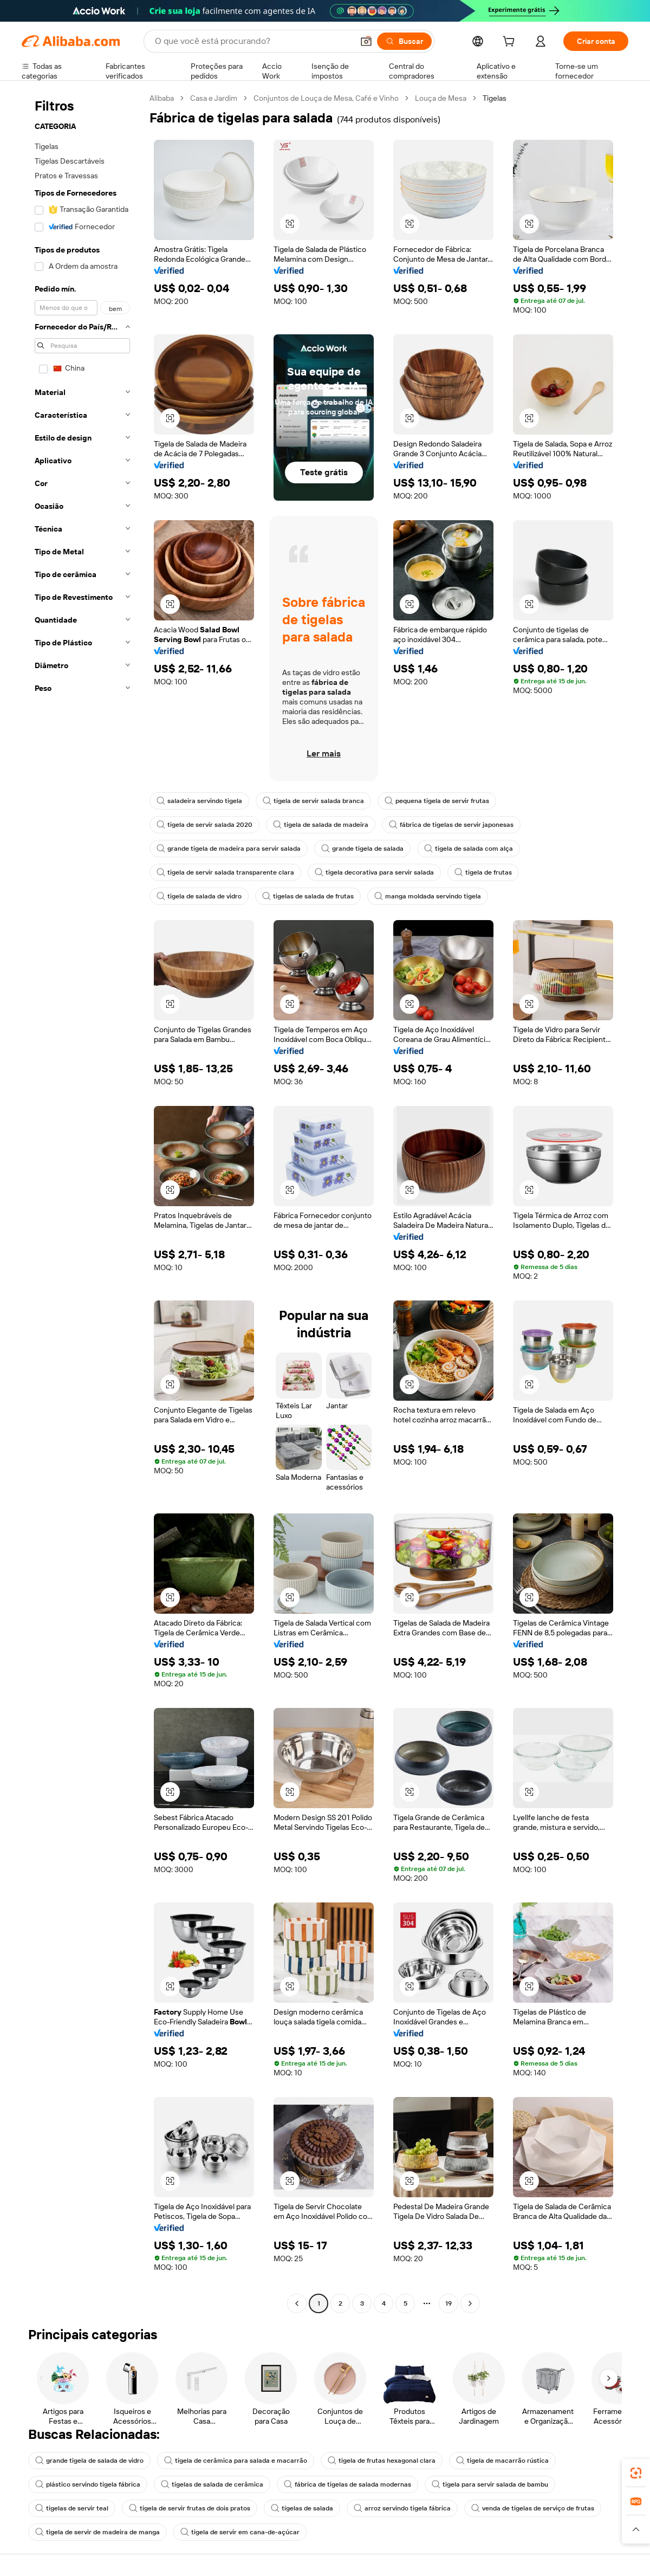  I want to click on tigela de servir de madeira de manga, so click(97, 2532).